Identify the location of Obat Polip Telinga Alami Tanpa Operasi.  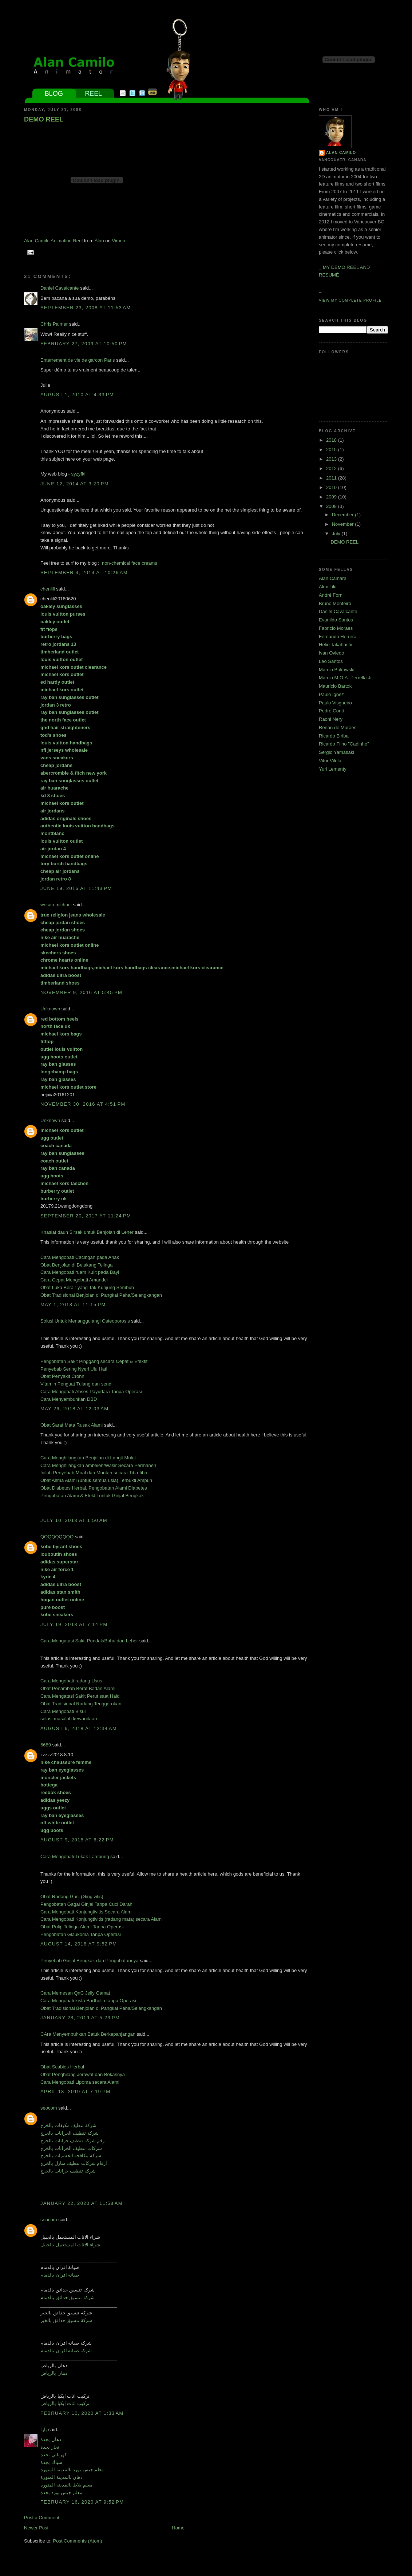
(82, 1926).